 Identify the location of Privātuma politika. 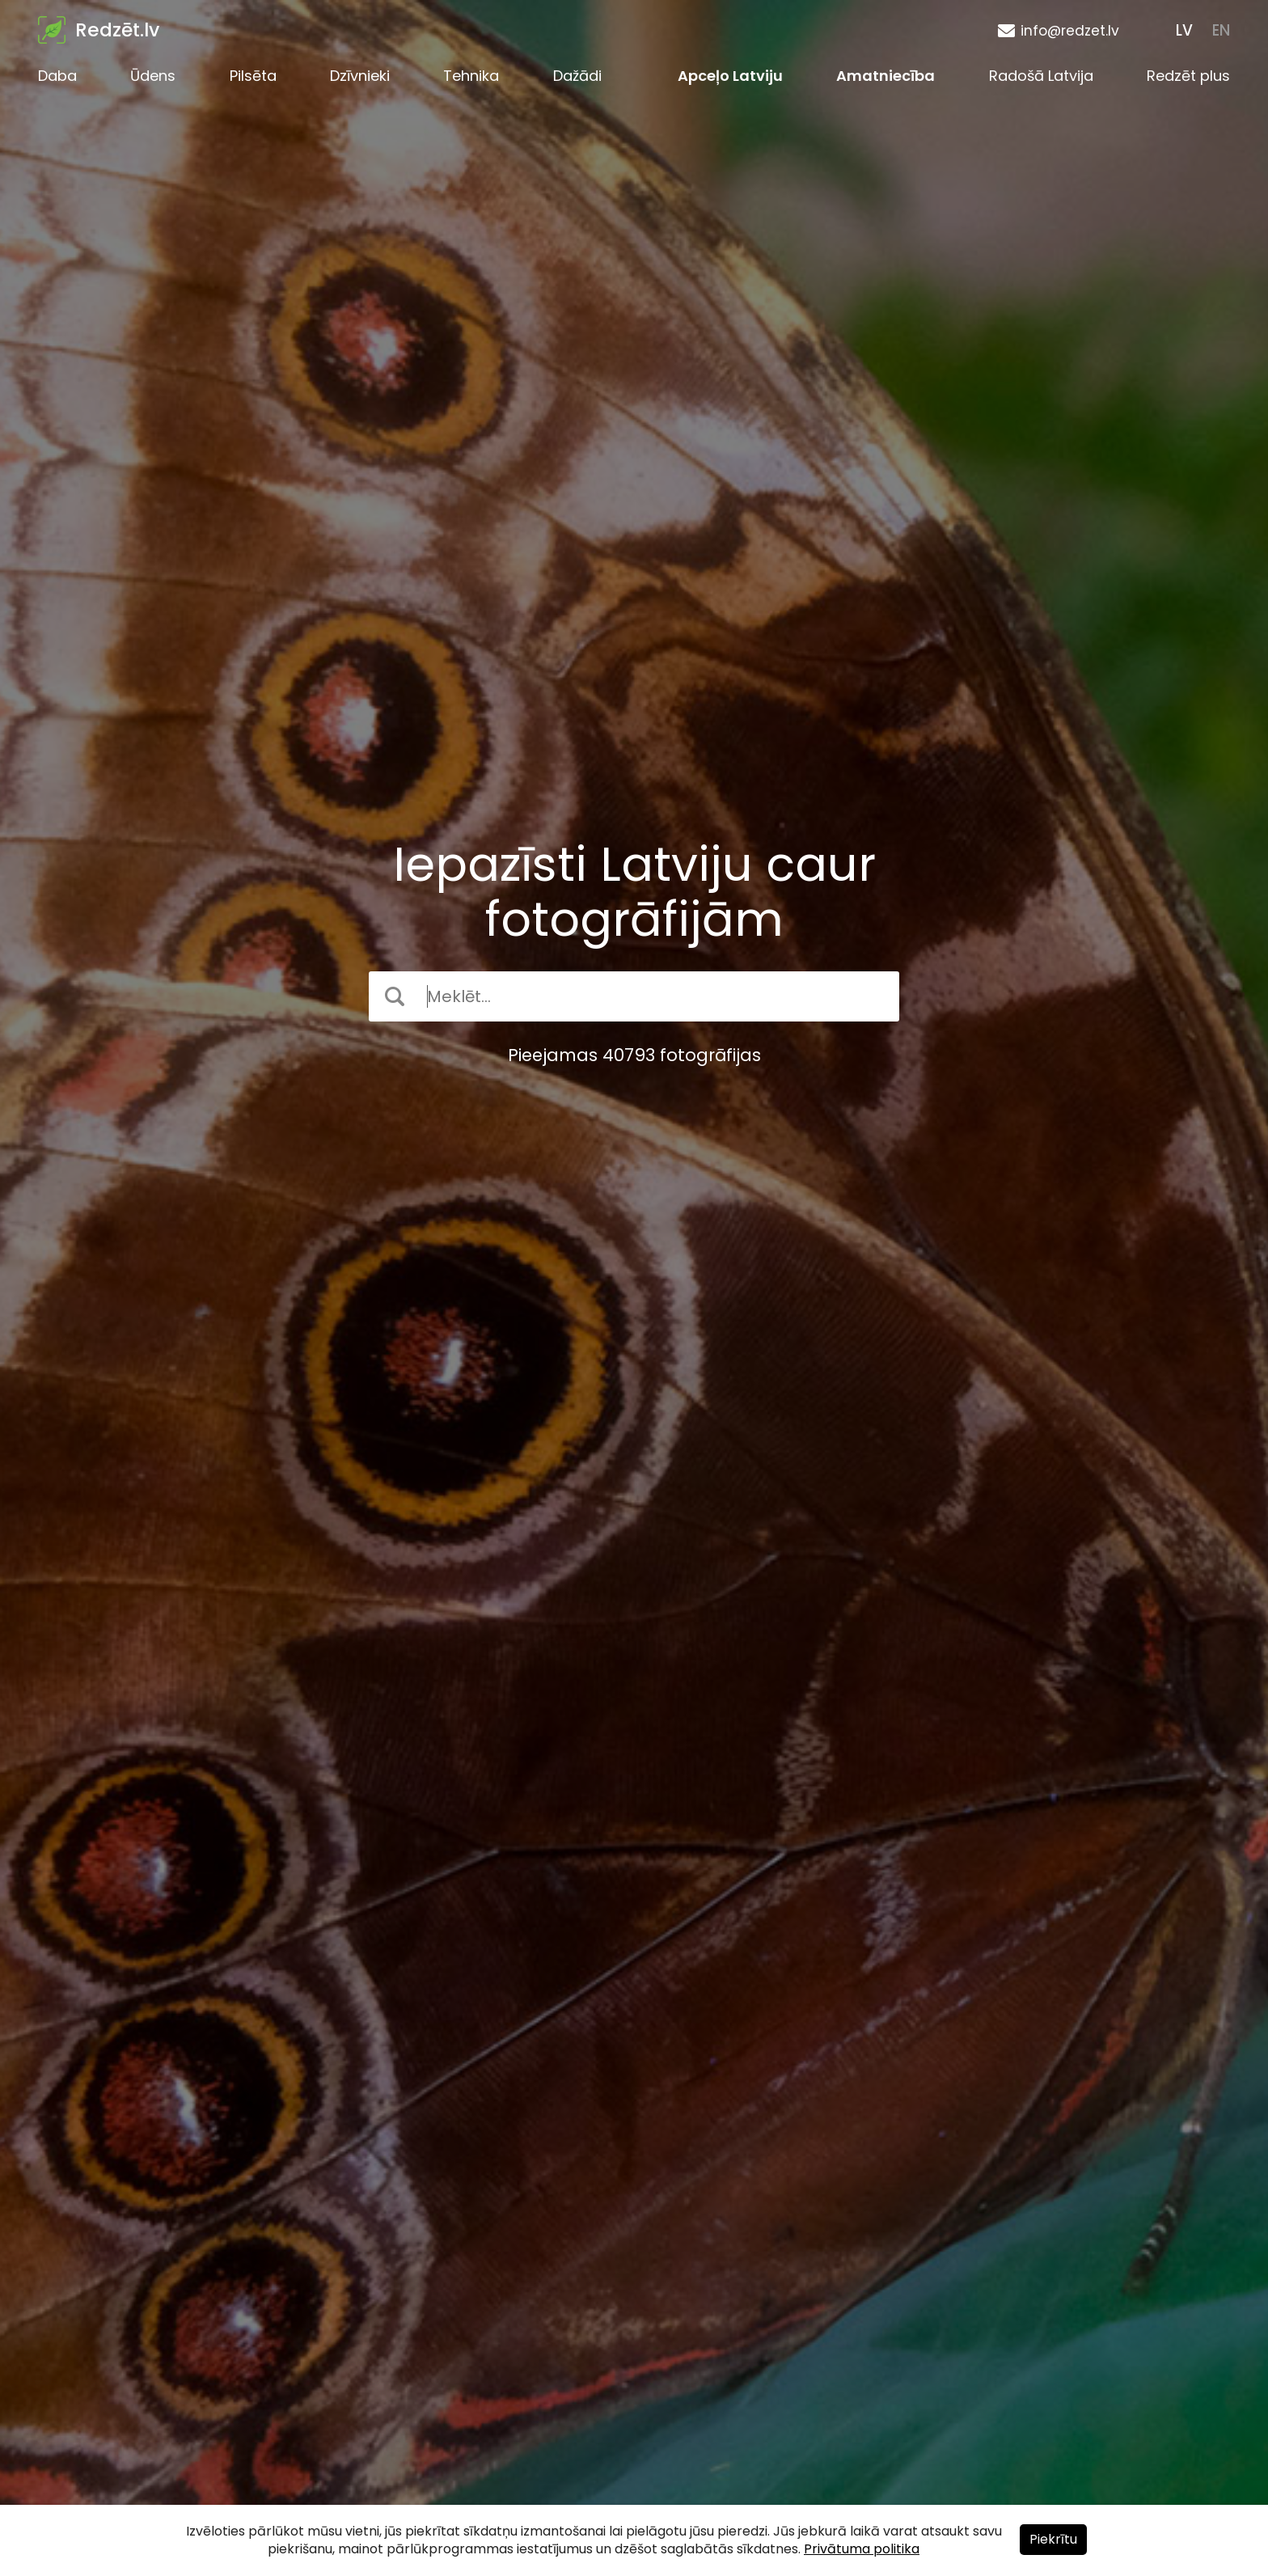
(861, 2549).